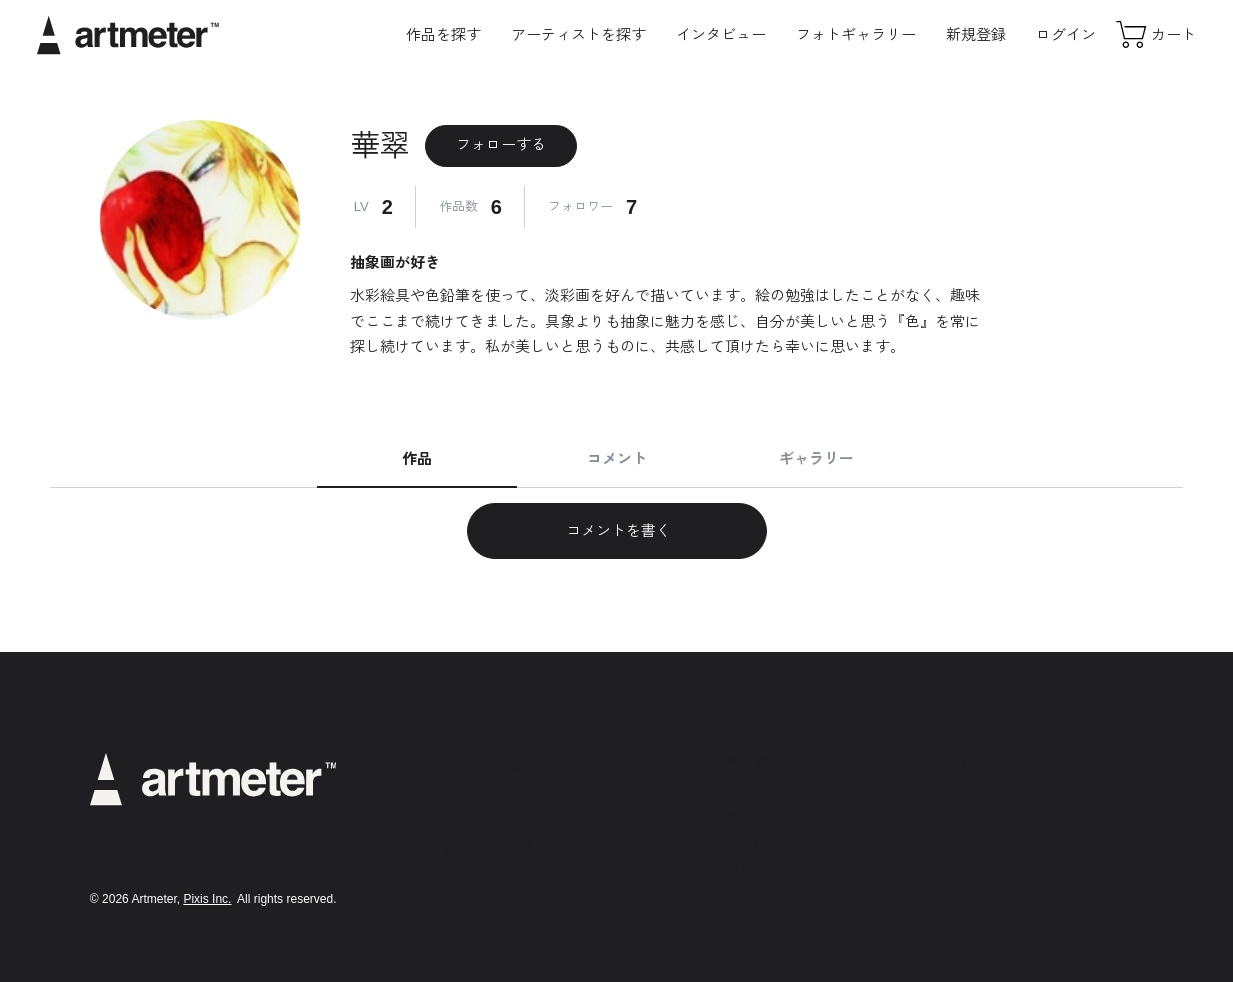 This screenshot has height=982, width=1233. Describe the element at coordinates (856, 34) in the screenshot. I see `フォトギャラリー` at that location.